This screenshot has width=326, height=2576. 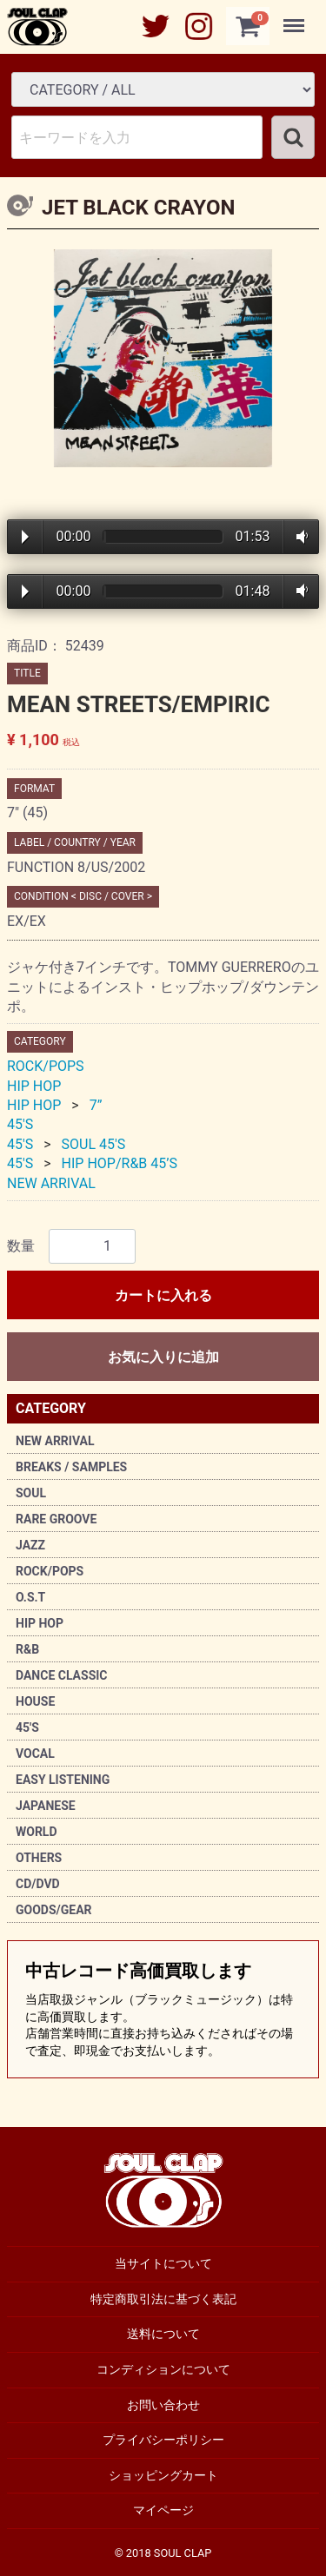 What do you see at coordinates (30, 1545) in the screenshot?
I see `JAZZ` at bounding box center [30, 1545].